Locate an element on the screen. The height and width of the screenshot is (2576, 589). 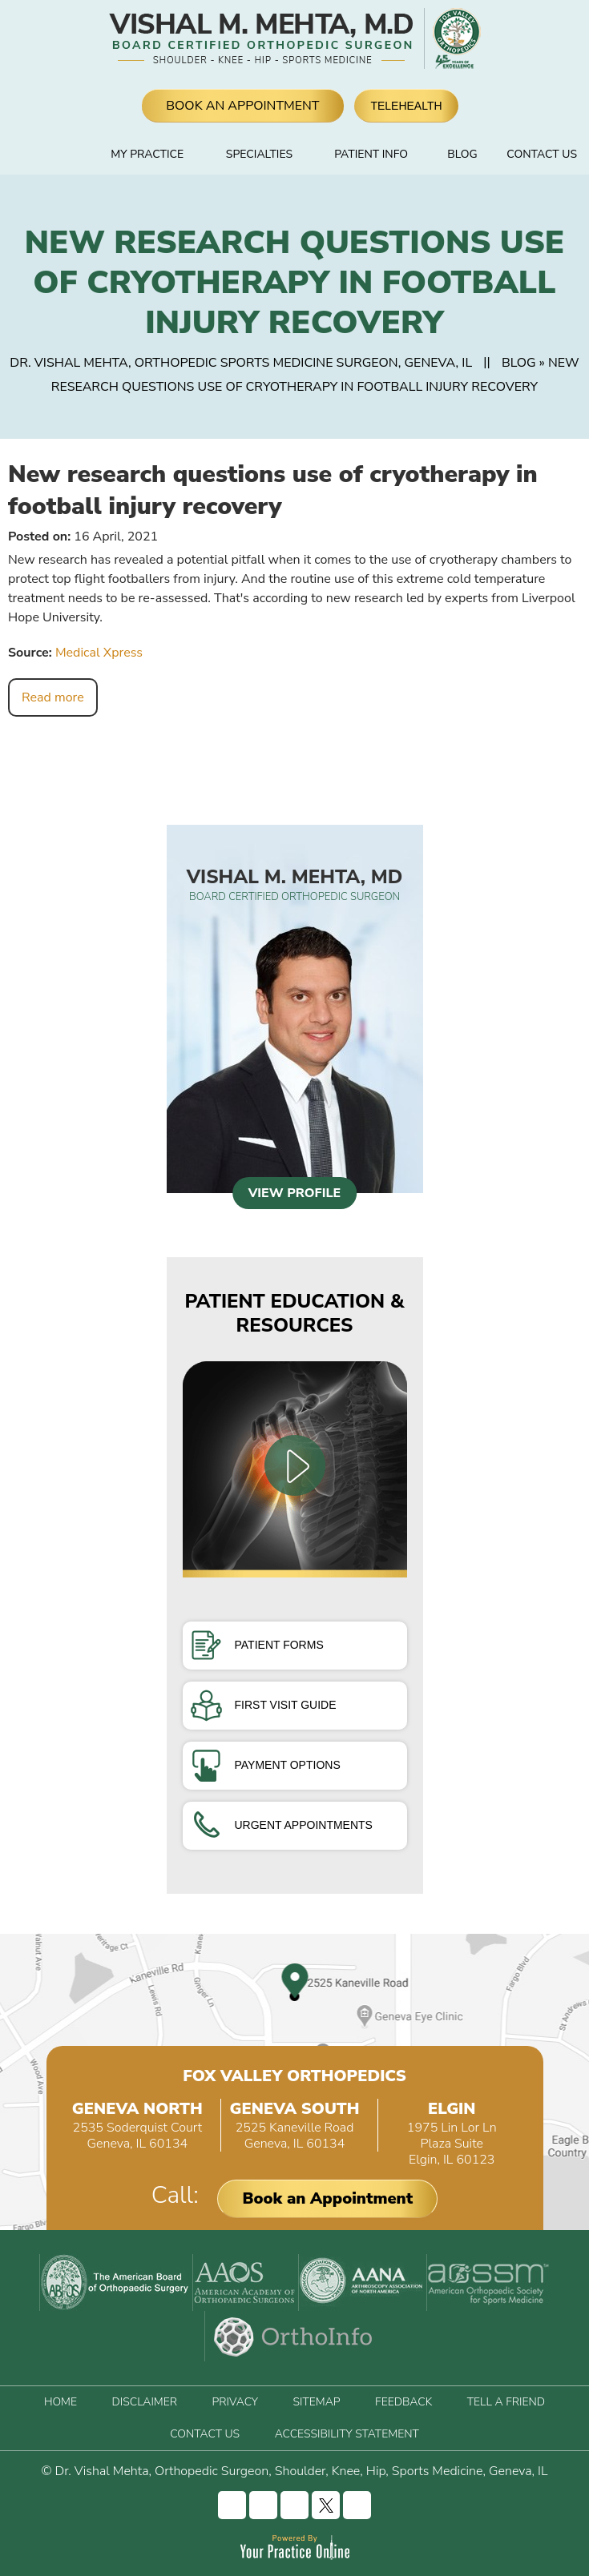
[Follow Vishal Mehta, MD on LinkedIn] is located at coordinates (294, 2505).